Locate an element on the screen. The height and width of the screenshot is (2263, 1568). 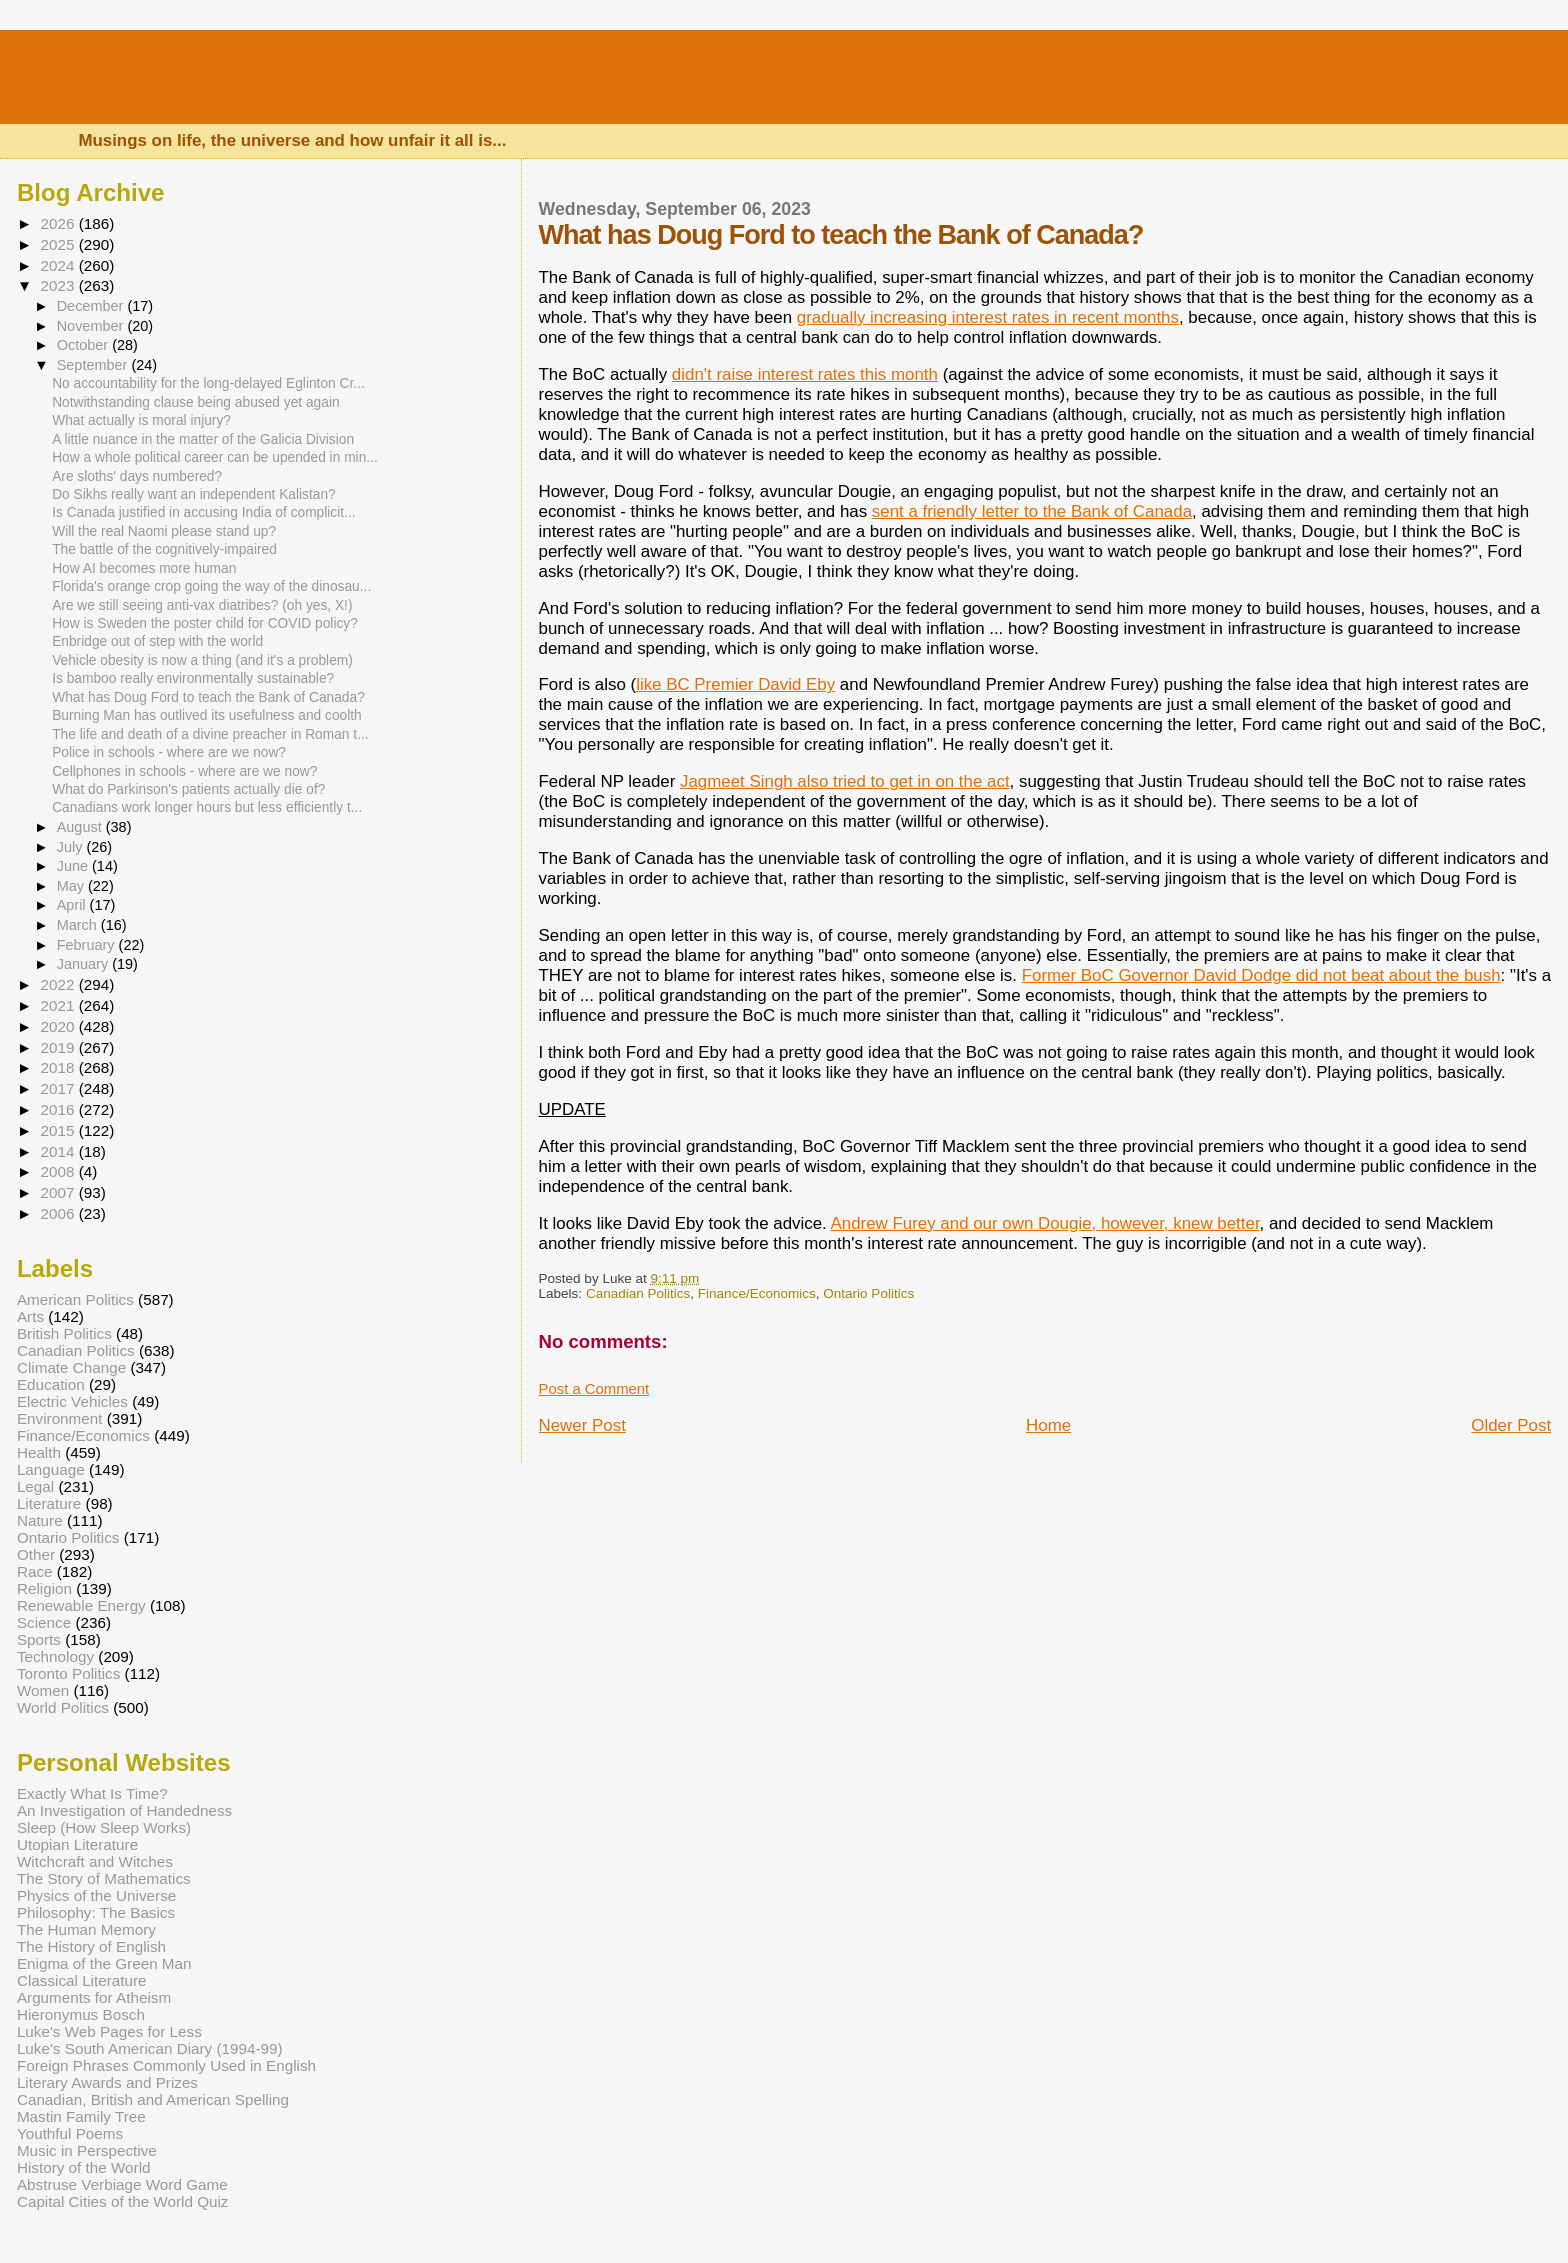
2020 is located at coordinates (59, 1026).